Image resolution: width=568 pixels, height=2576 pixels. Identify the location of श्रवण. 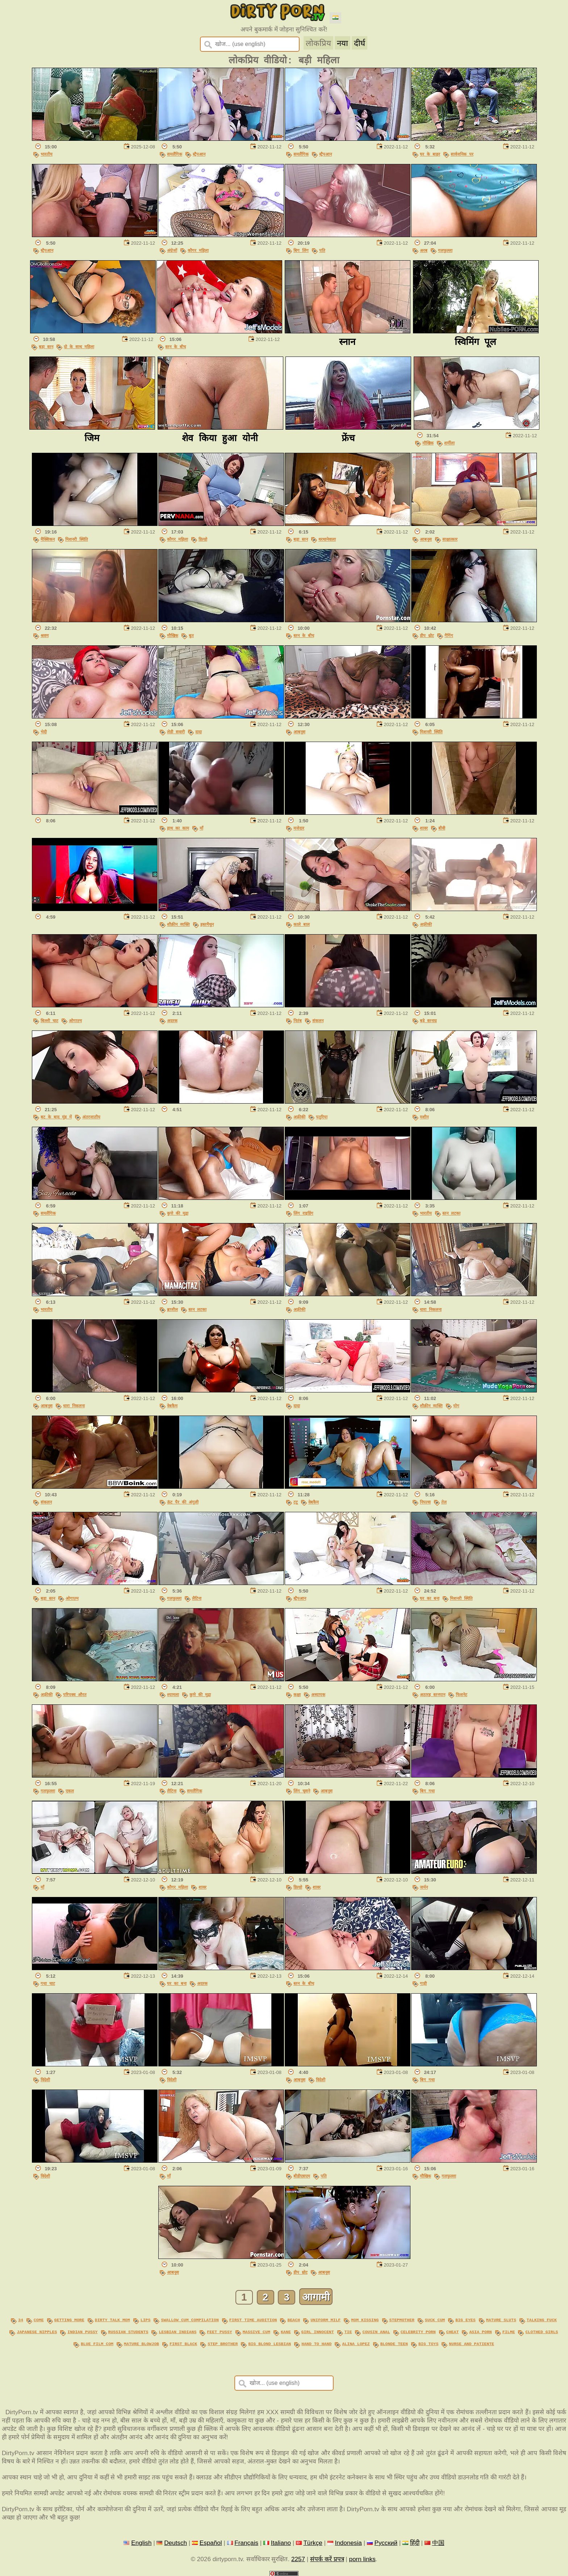
(45, 635).